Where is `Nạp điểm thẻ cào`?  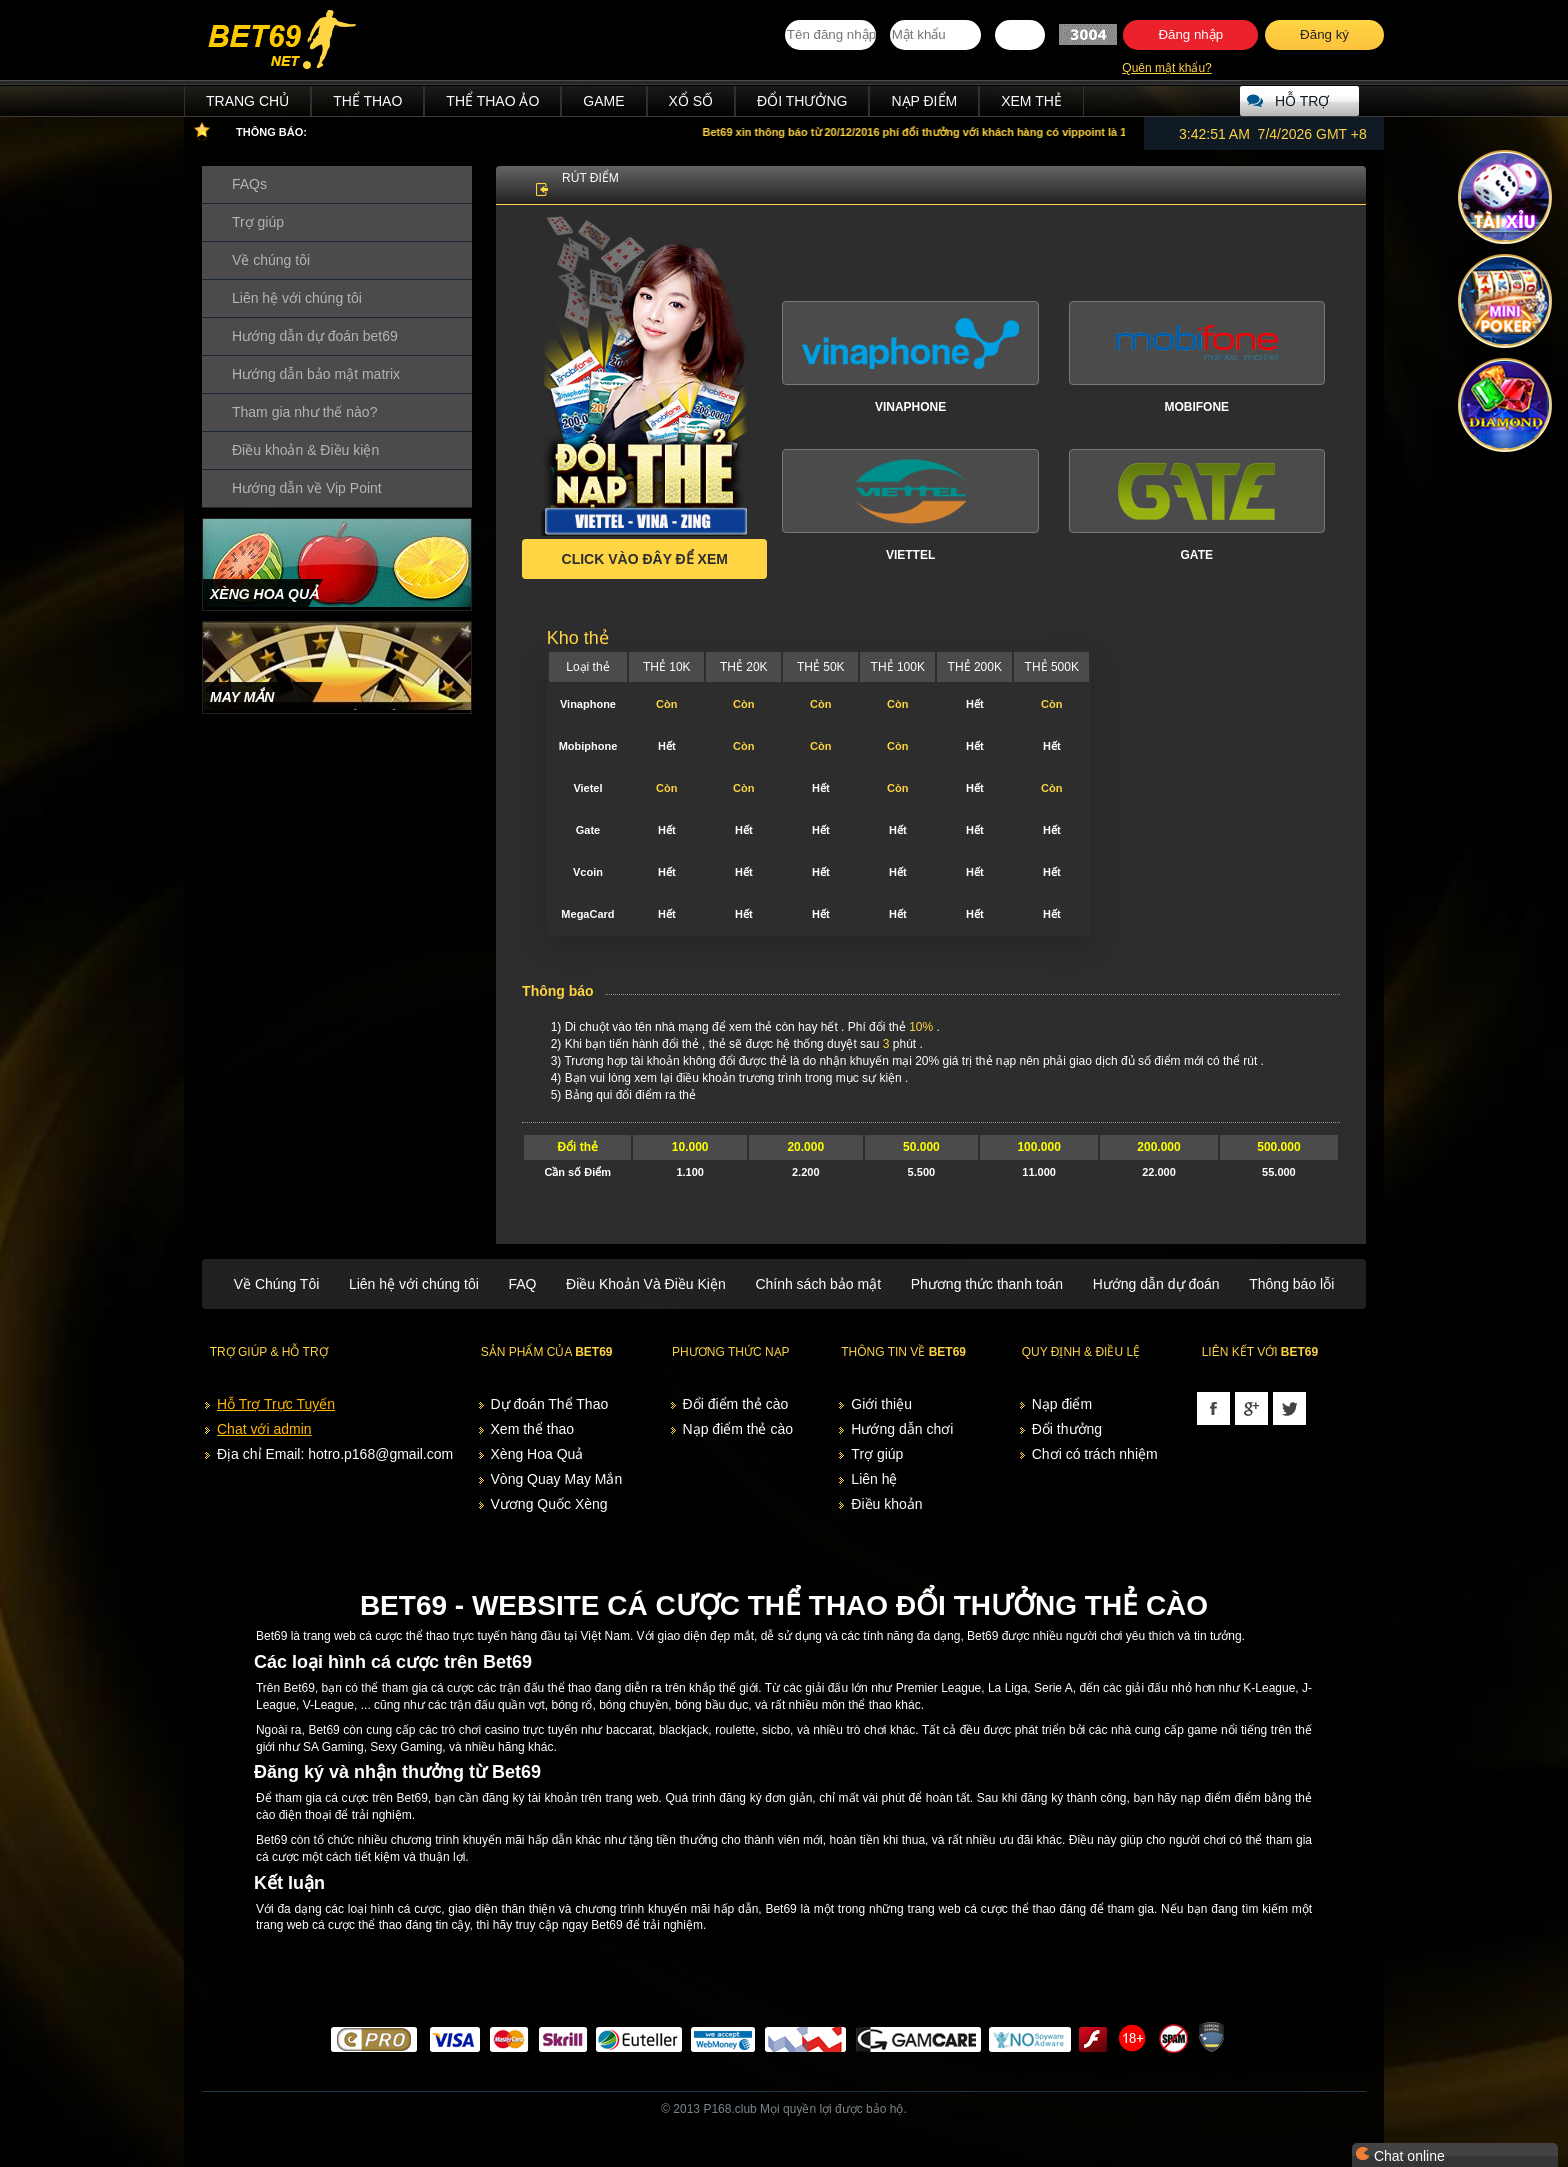 Nạp điểm thẻ cào is located at coordinates (738, 1429).